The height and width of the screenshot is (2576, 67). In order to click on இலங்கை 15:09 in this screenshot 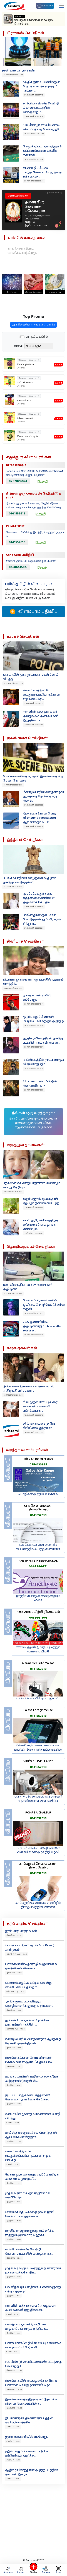, I will do `click(13, 2047)`.